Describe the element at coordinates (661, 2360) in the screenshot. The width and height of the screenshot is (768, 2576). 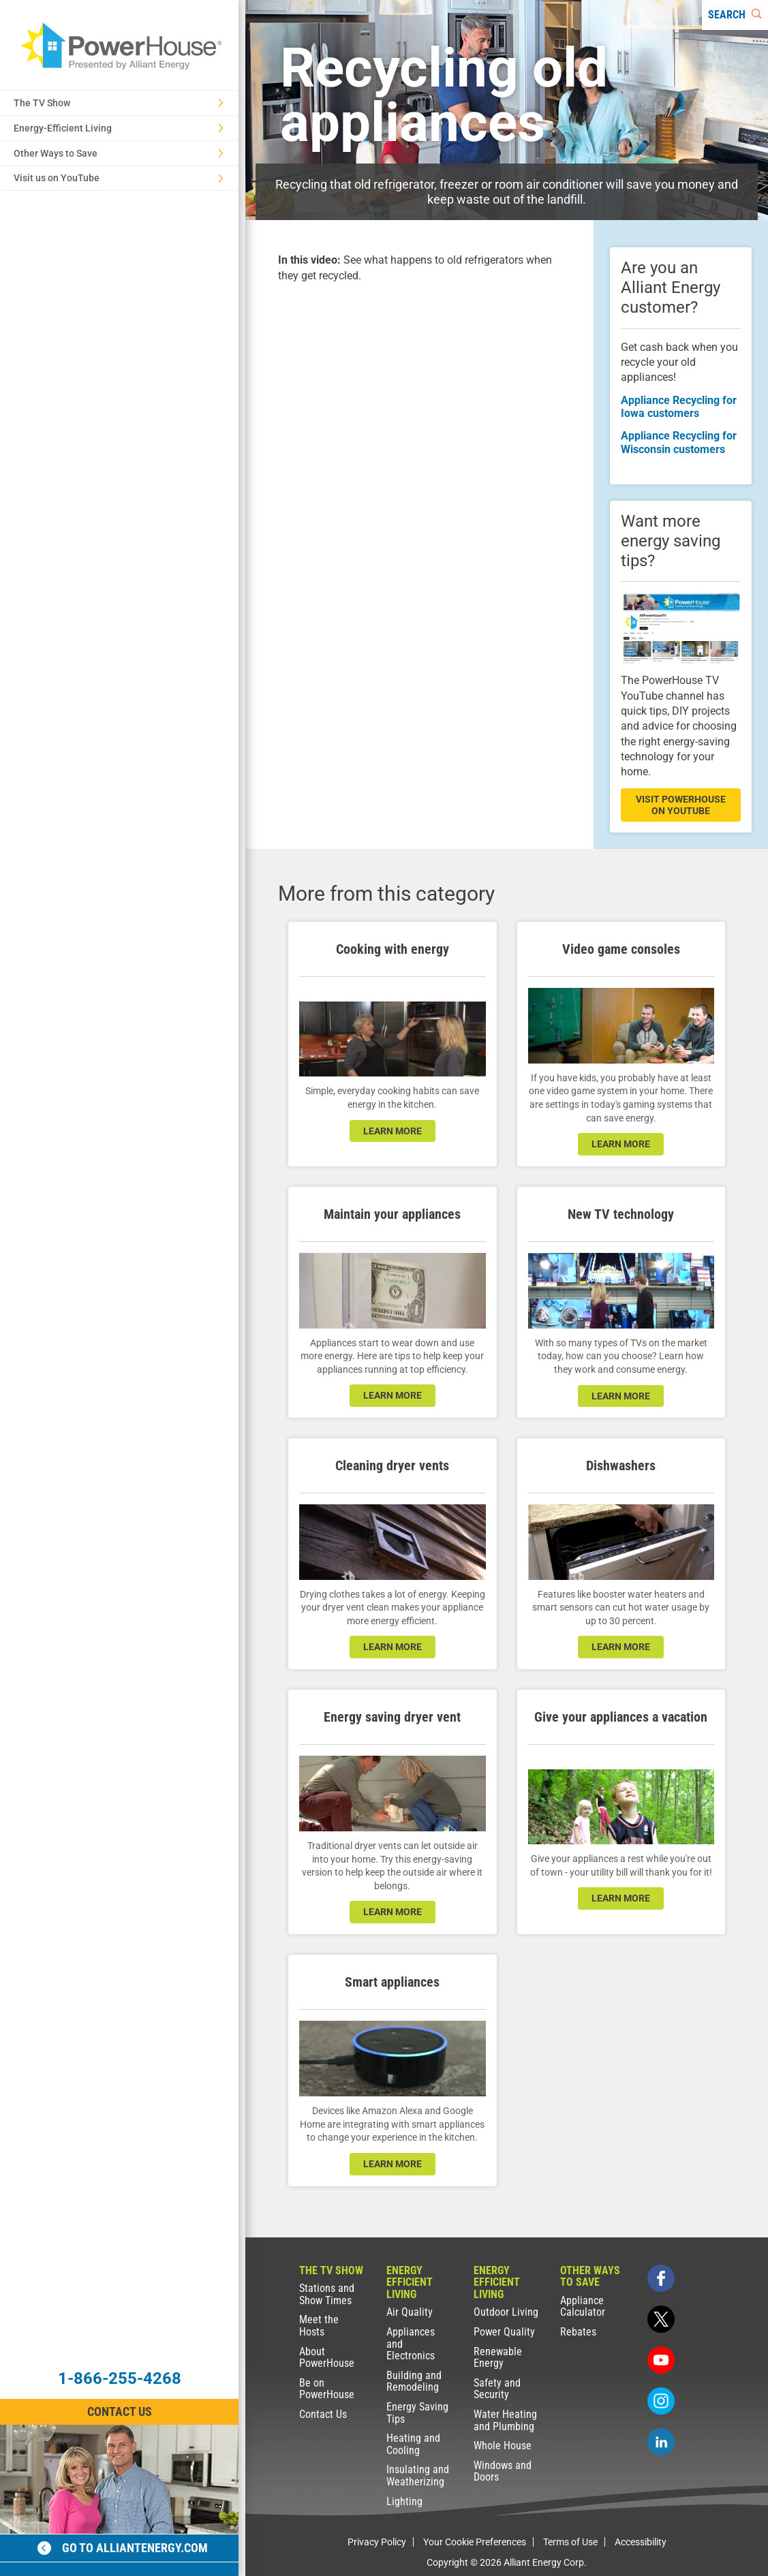
I see `[youtube]` at that location.